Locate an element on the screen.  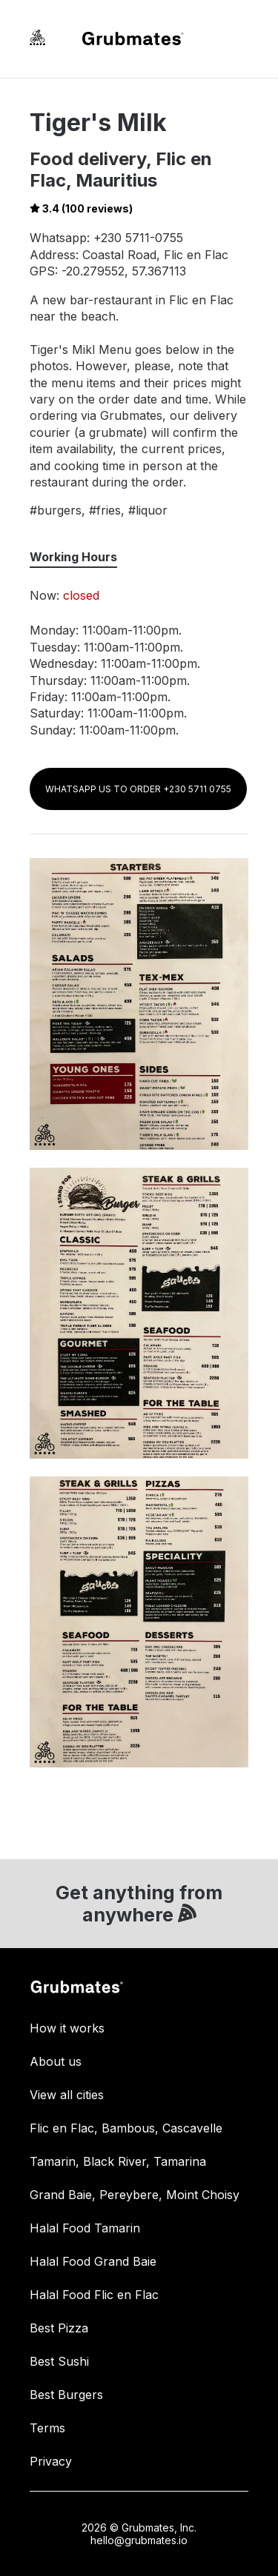
About us [link] is located at coordinates (56, 2061).